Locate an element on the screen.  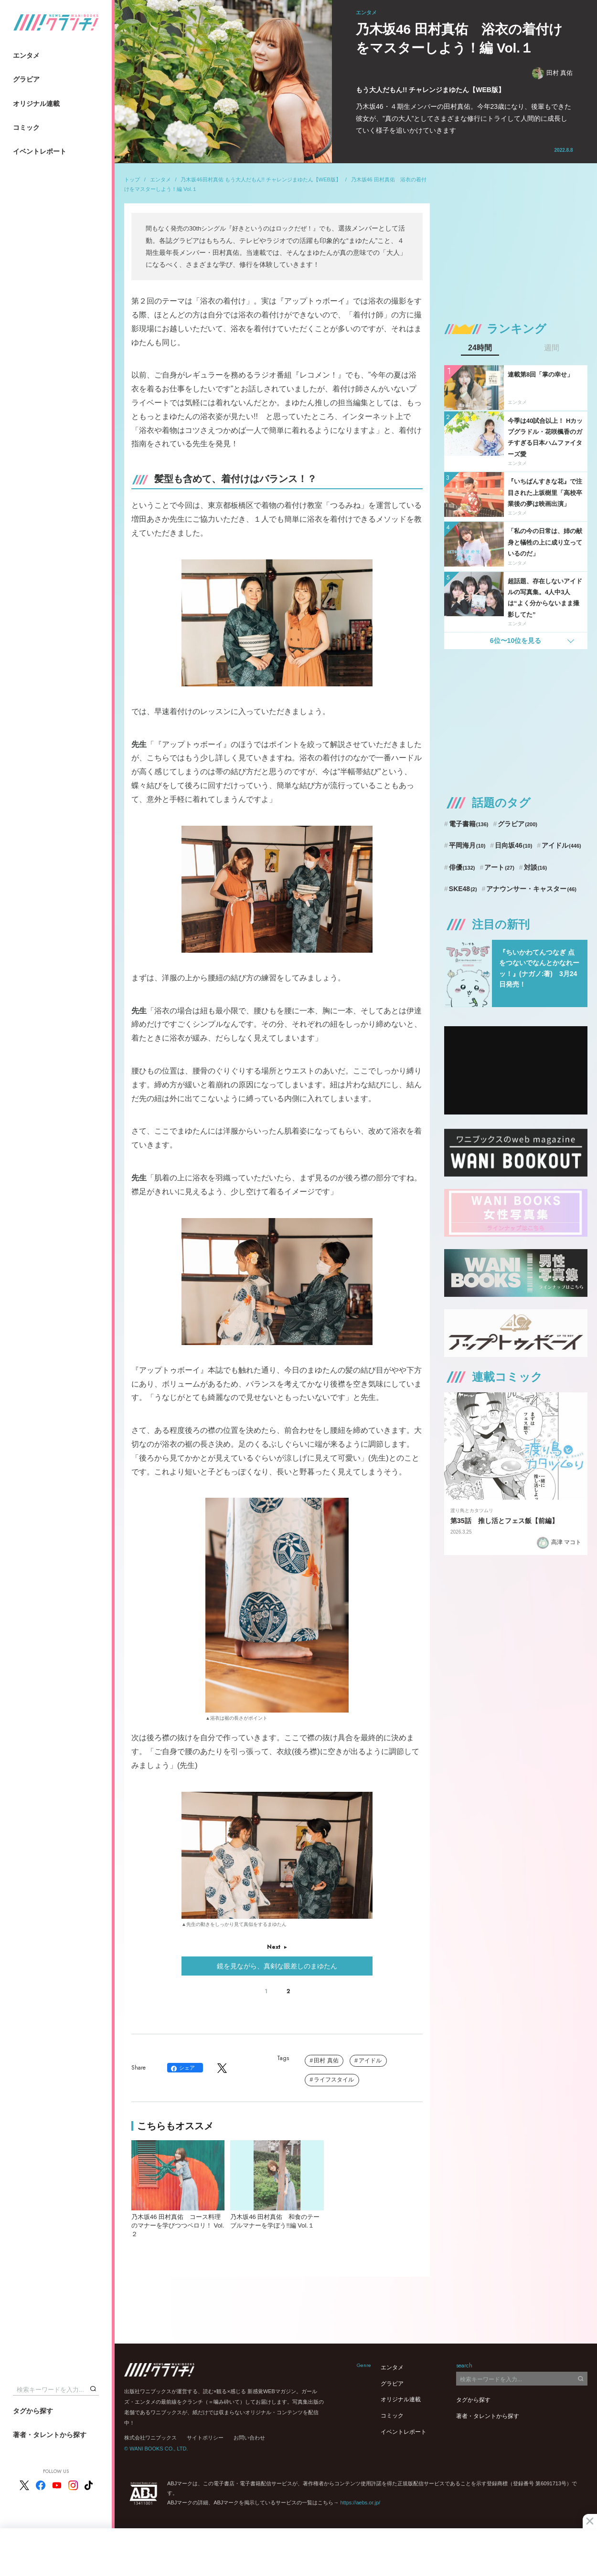
グラビア is located at coordinates (26, 79).